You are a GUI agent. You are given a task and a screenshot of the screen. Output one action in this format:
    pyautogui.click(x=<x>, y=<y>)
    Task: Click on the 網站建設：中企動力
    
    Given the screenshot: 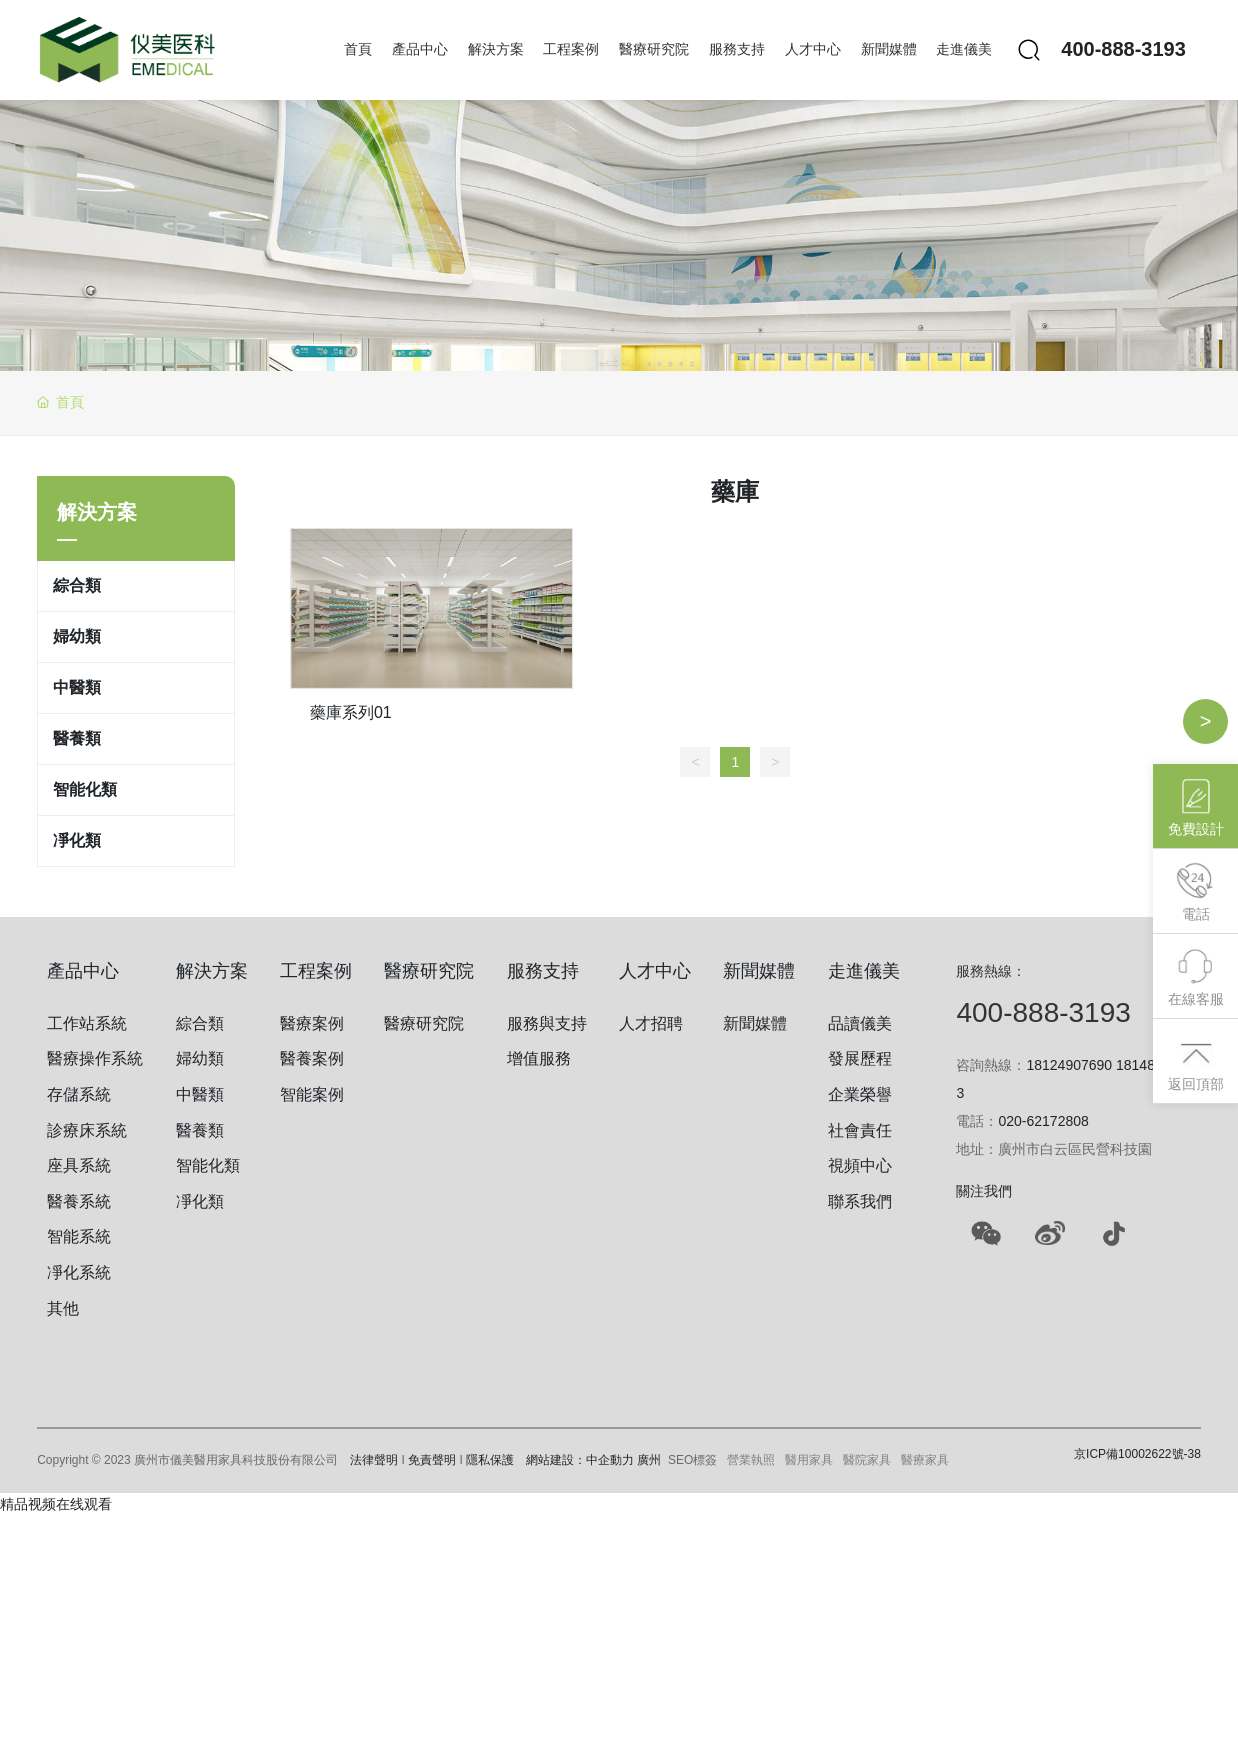 What is the action you would take?
    pyautogui.click(x=580, y=1460)
    